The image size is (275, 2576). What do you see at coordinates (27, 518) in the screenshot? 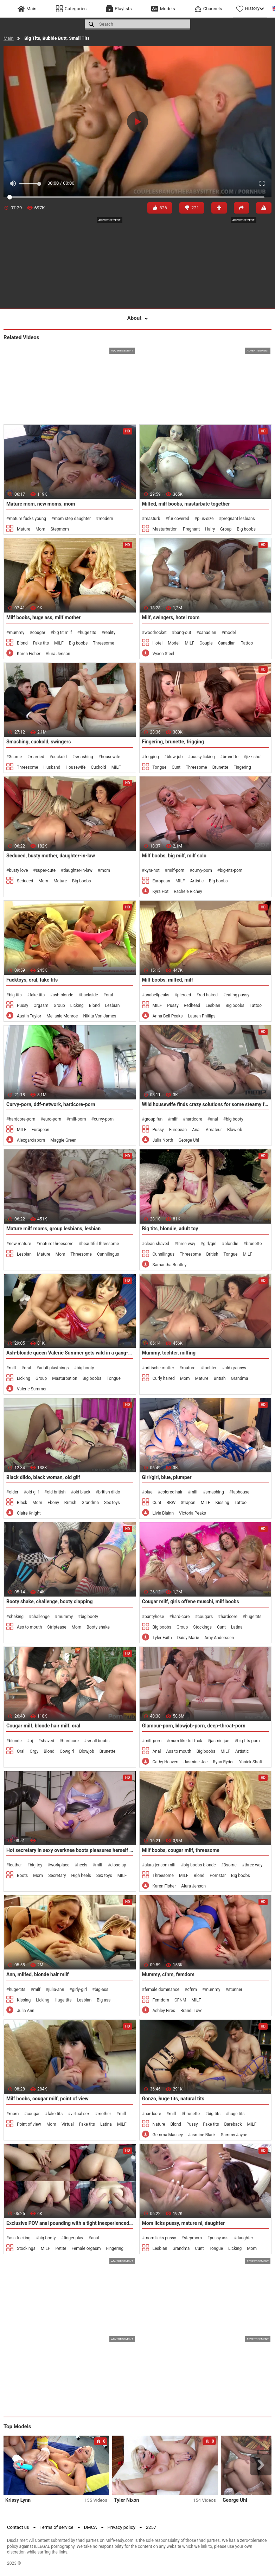
I see `mature fucks young` at bounding box center [27, 518].